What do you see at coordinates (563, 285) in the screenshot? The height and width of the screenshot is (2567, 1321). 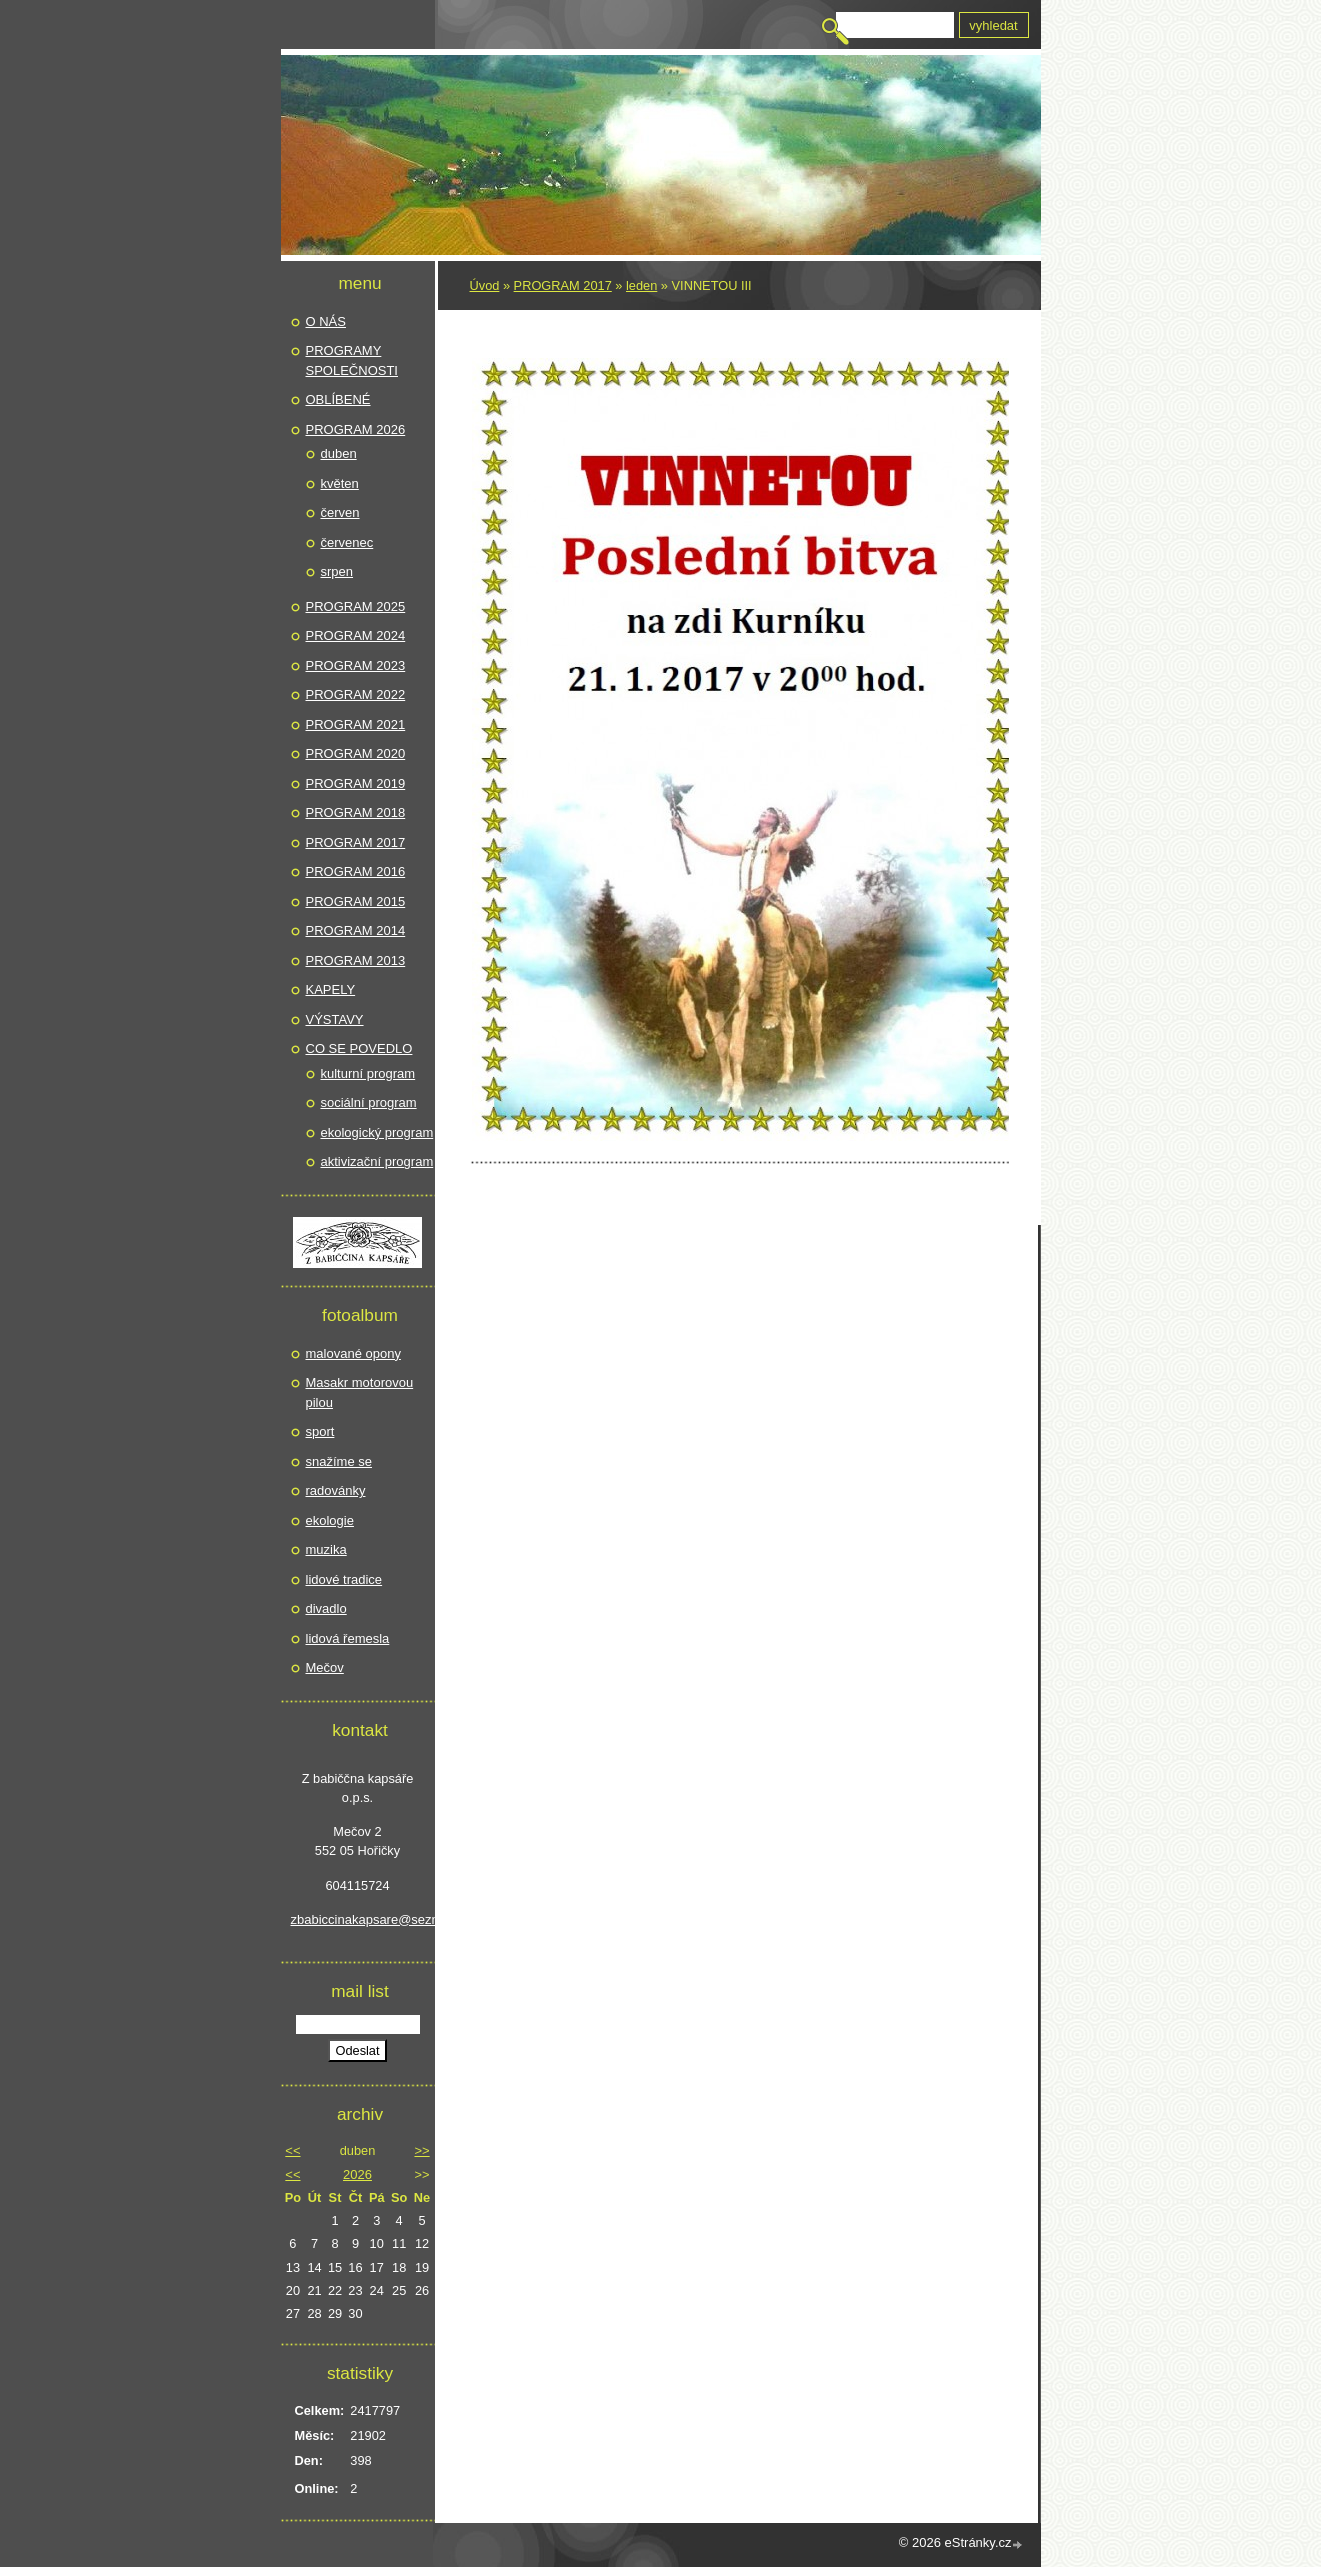 I see `PROGRAM 2017` at bounding box center [563, 285].